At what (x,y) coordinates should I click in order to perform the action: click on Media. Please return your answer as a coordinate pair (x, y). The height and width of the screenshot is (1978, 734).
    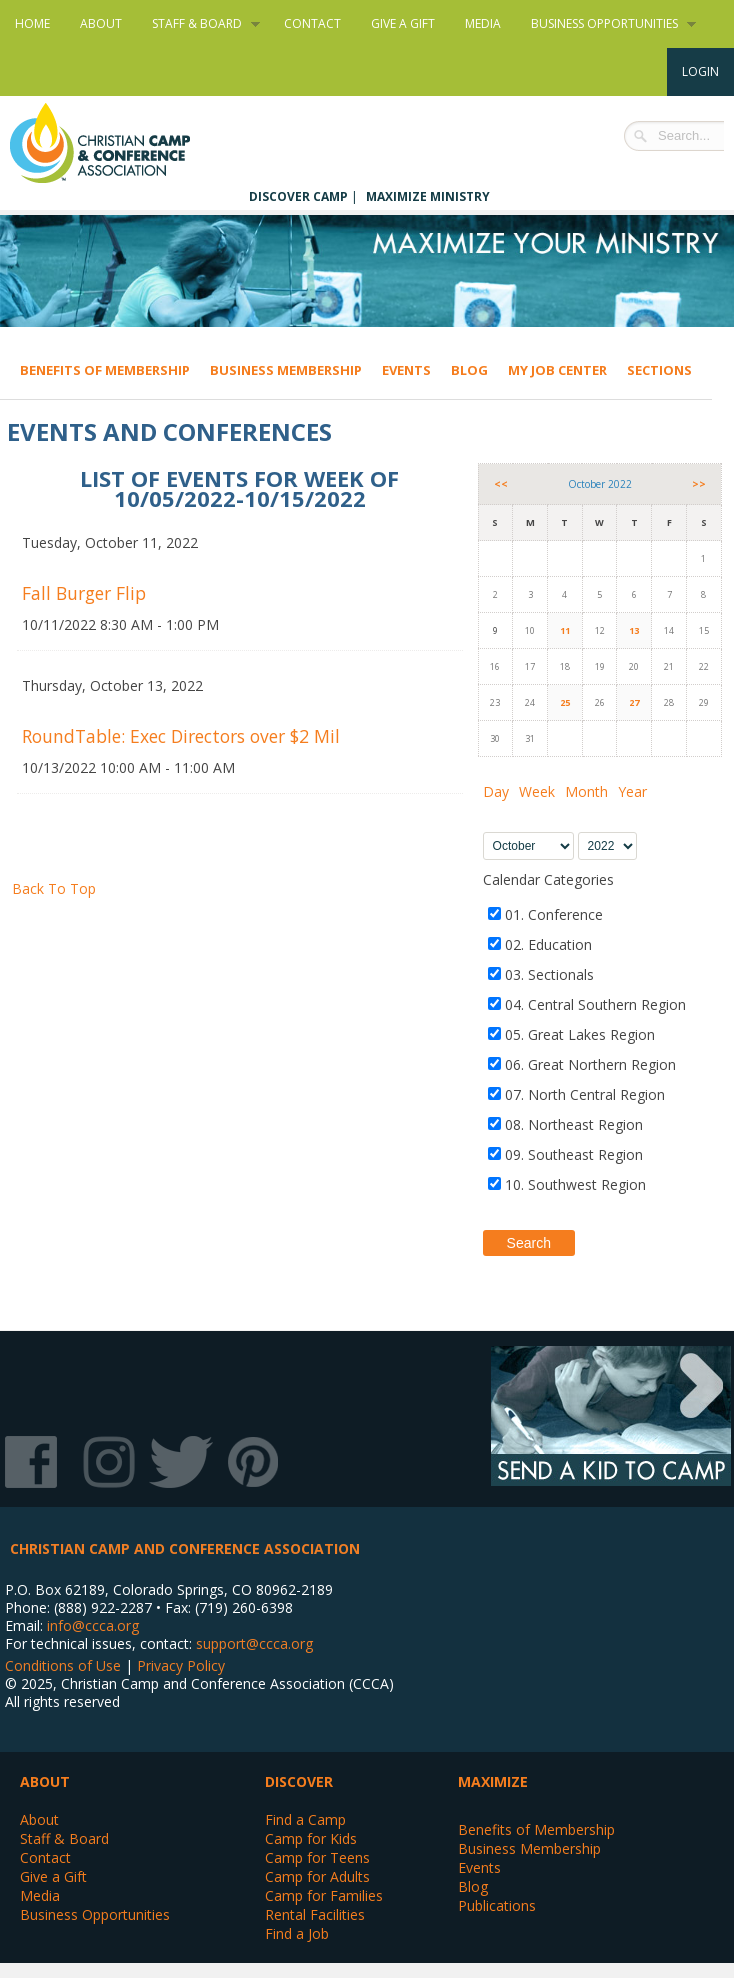
    Looking at the image, I should click on (483, 23).